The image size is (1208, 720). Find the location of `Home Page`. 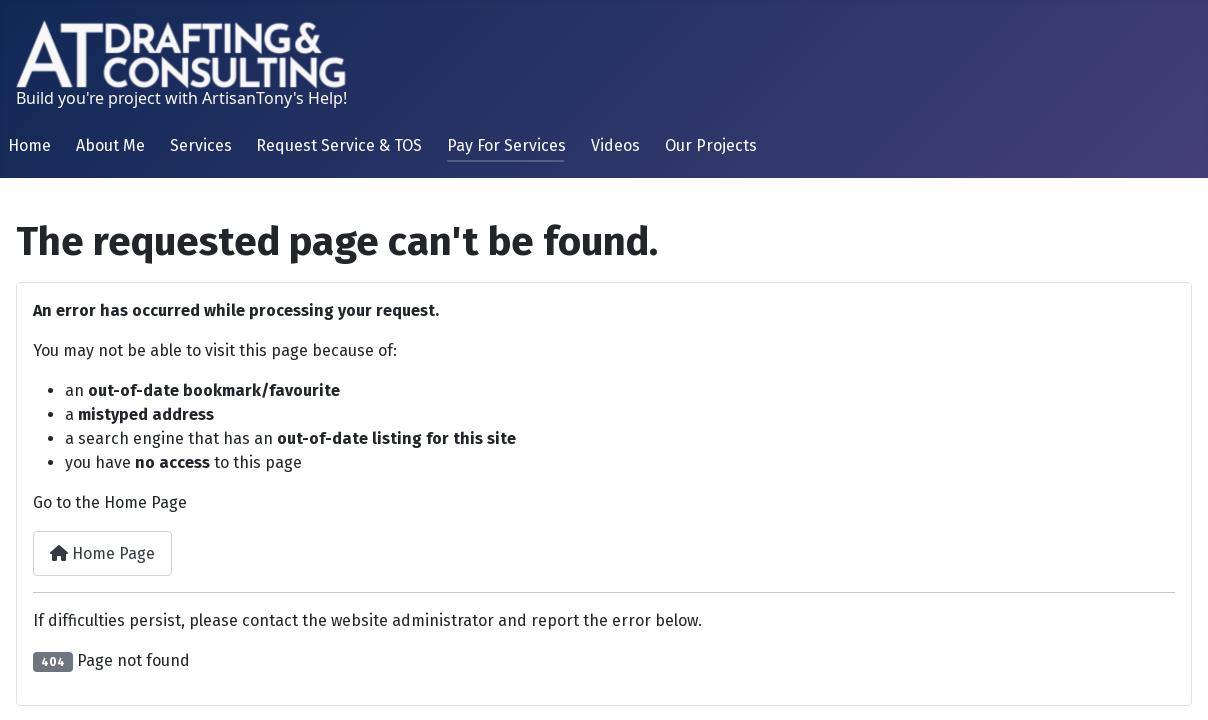

Home Page is located at coordinates (102, 553).